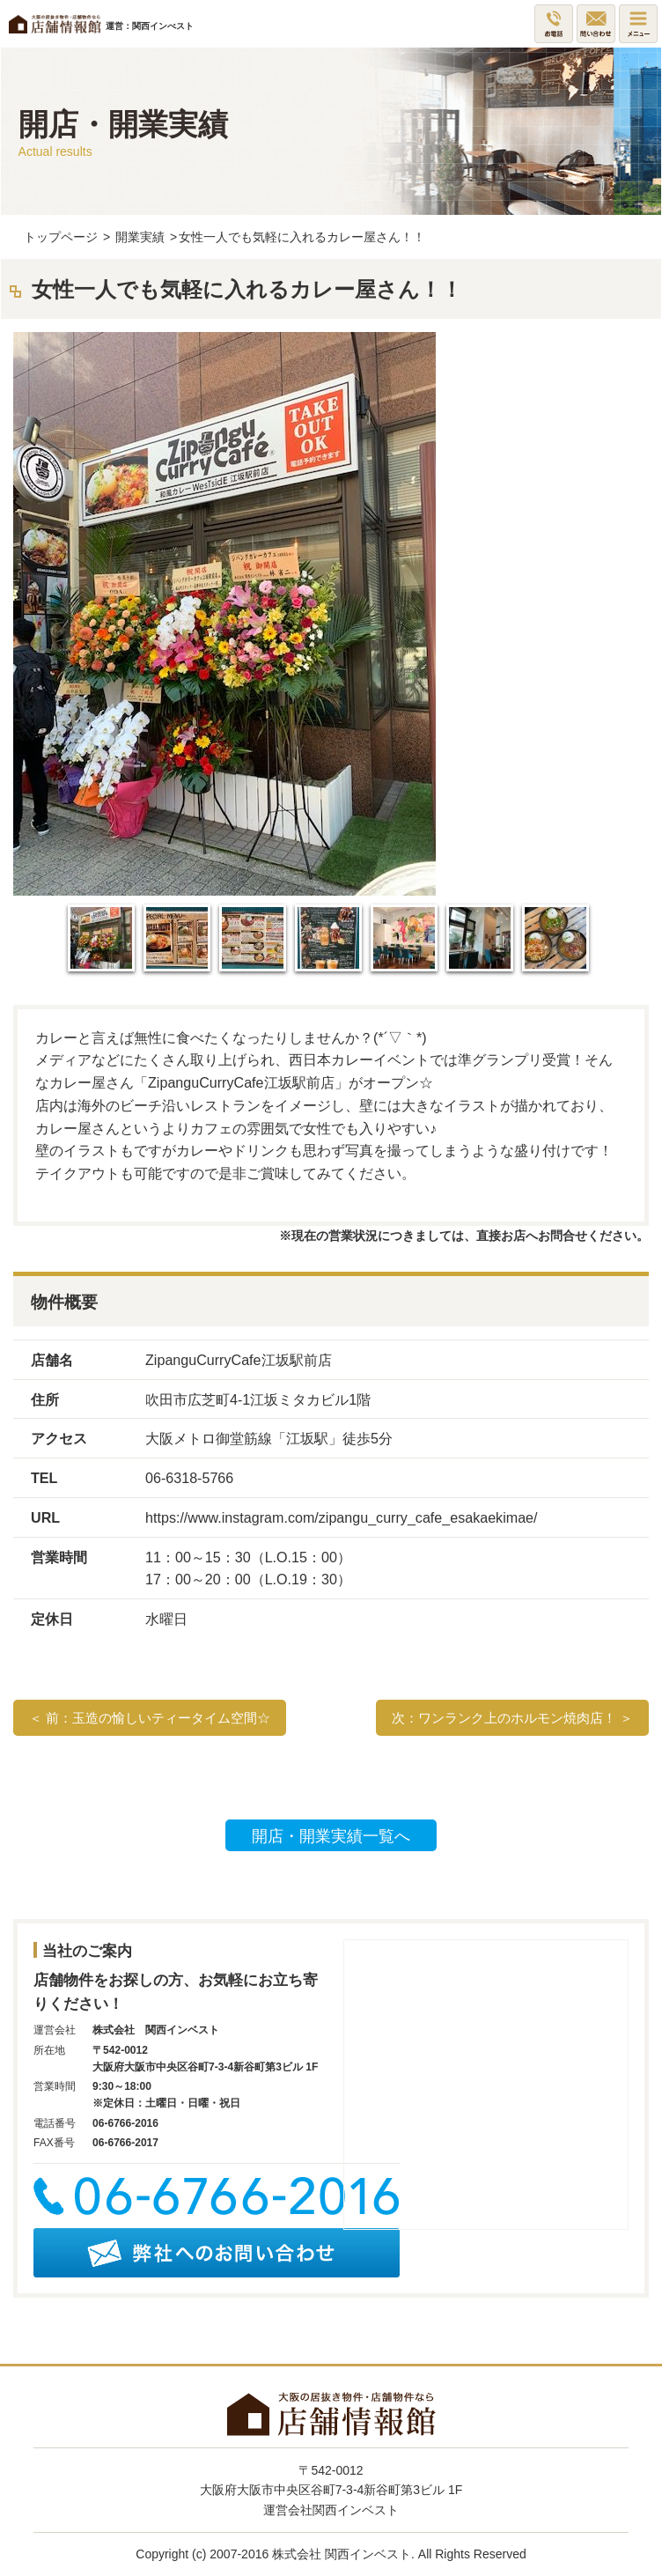 Image resolution: width=662 pixels, height=2576 pixels. I want to click on トップページ, so click(61, 237).